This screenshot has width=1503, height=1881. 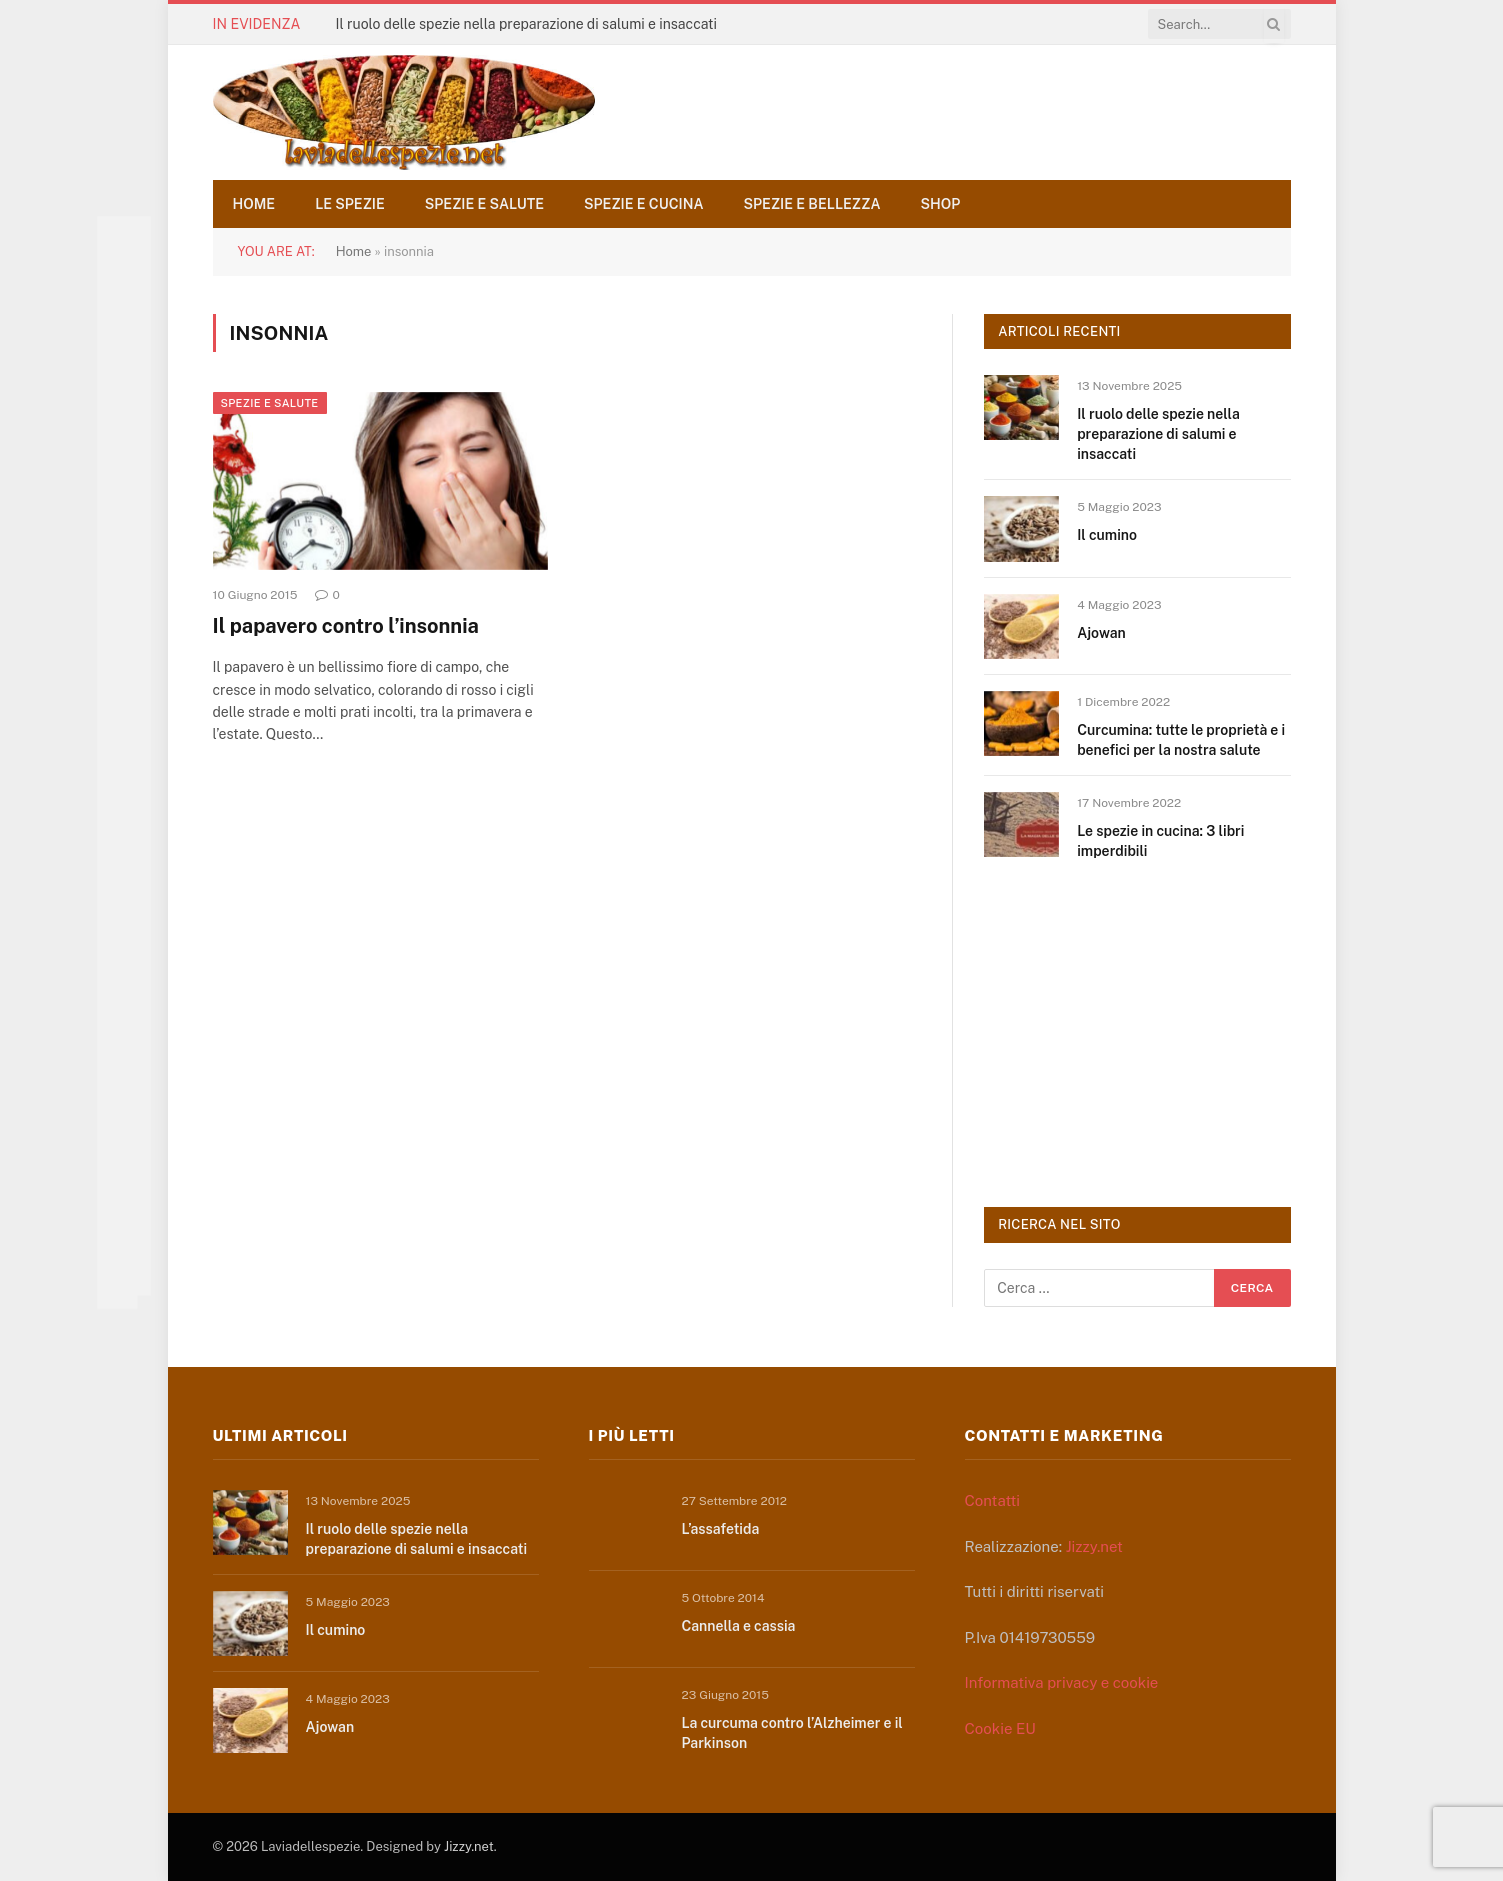 I want to click on Home, so click(x=254, y=204).